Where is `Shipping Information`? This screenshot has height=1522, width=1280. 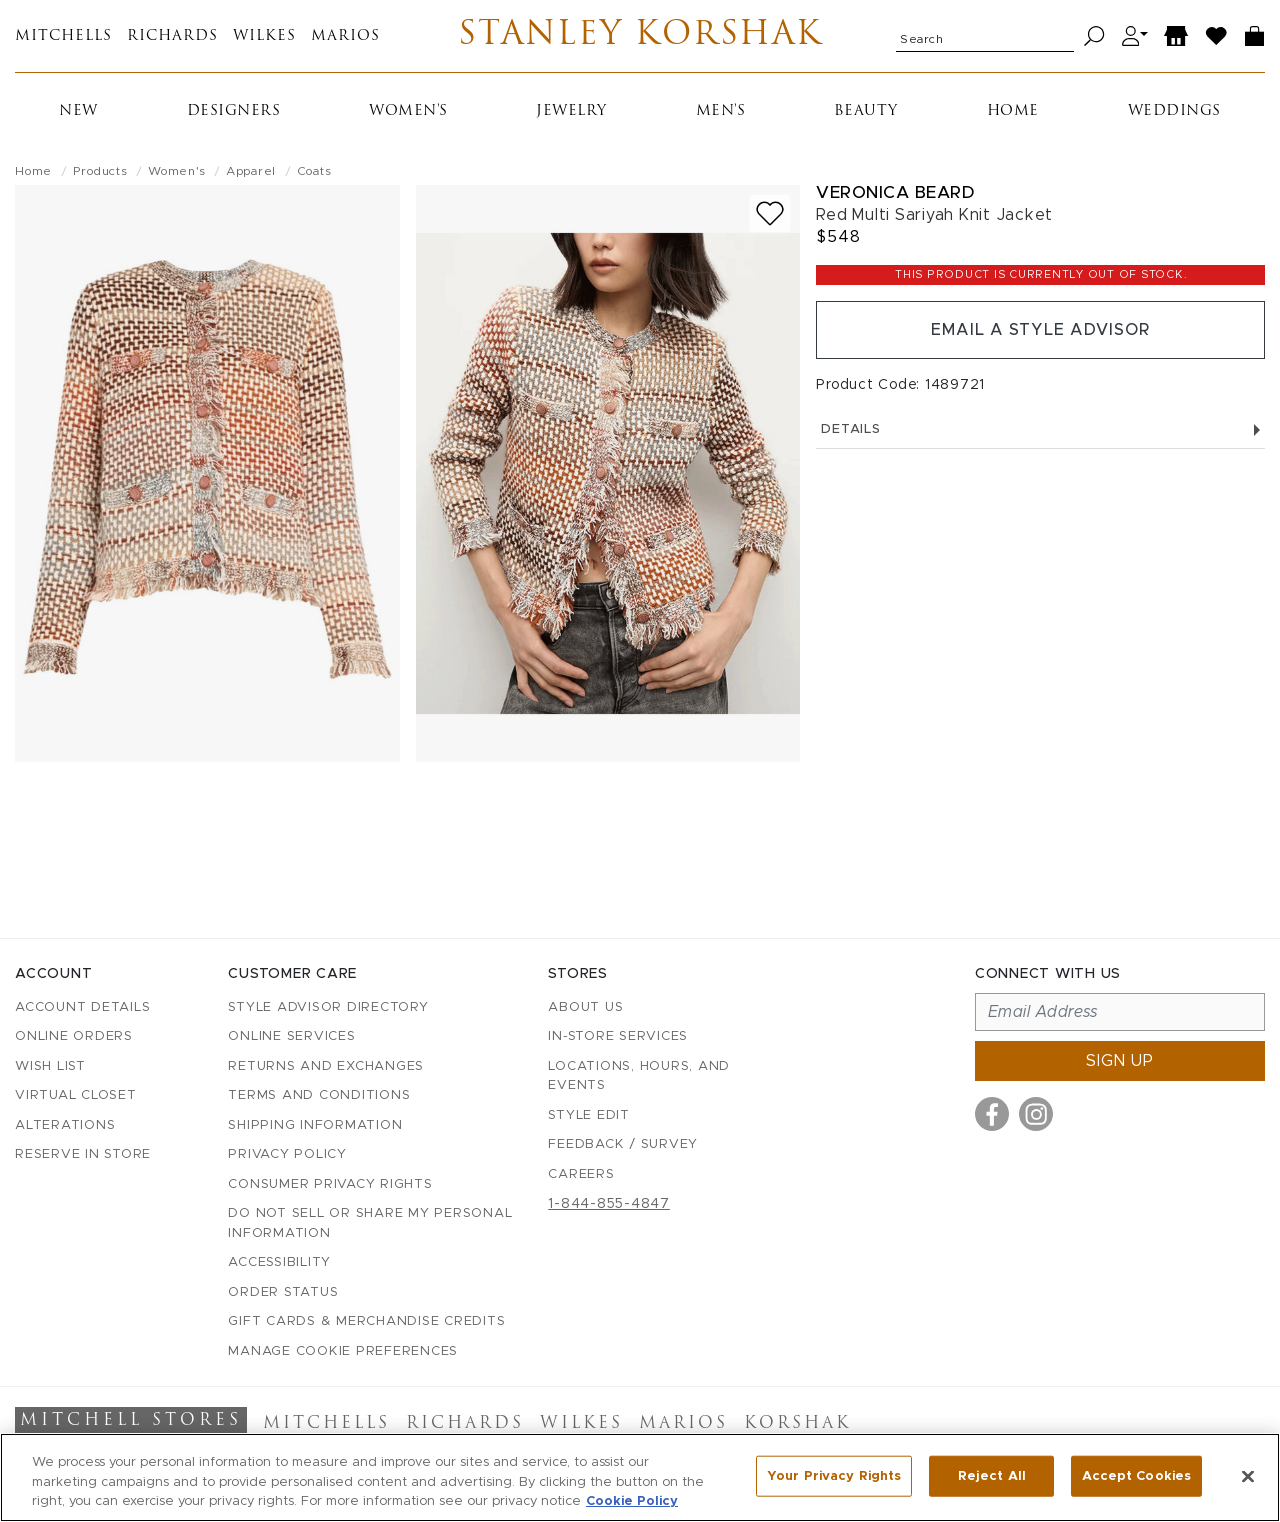 Shipping Information is located at coordinates (315, 1125).